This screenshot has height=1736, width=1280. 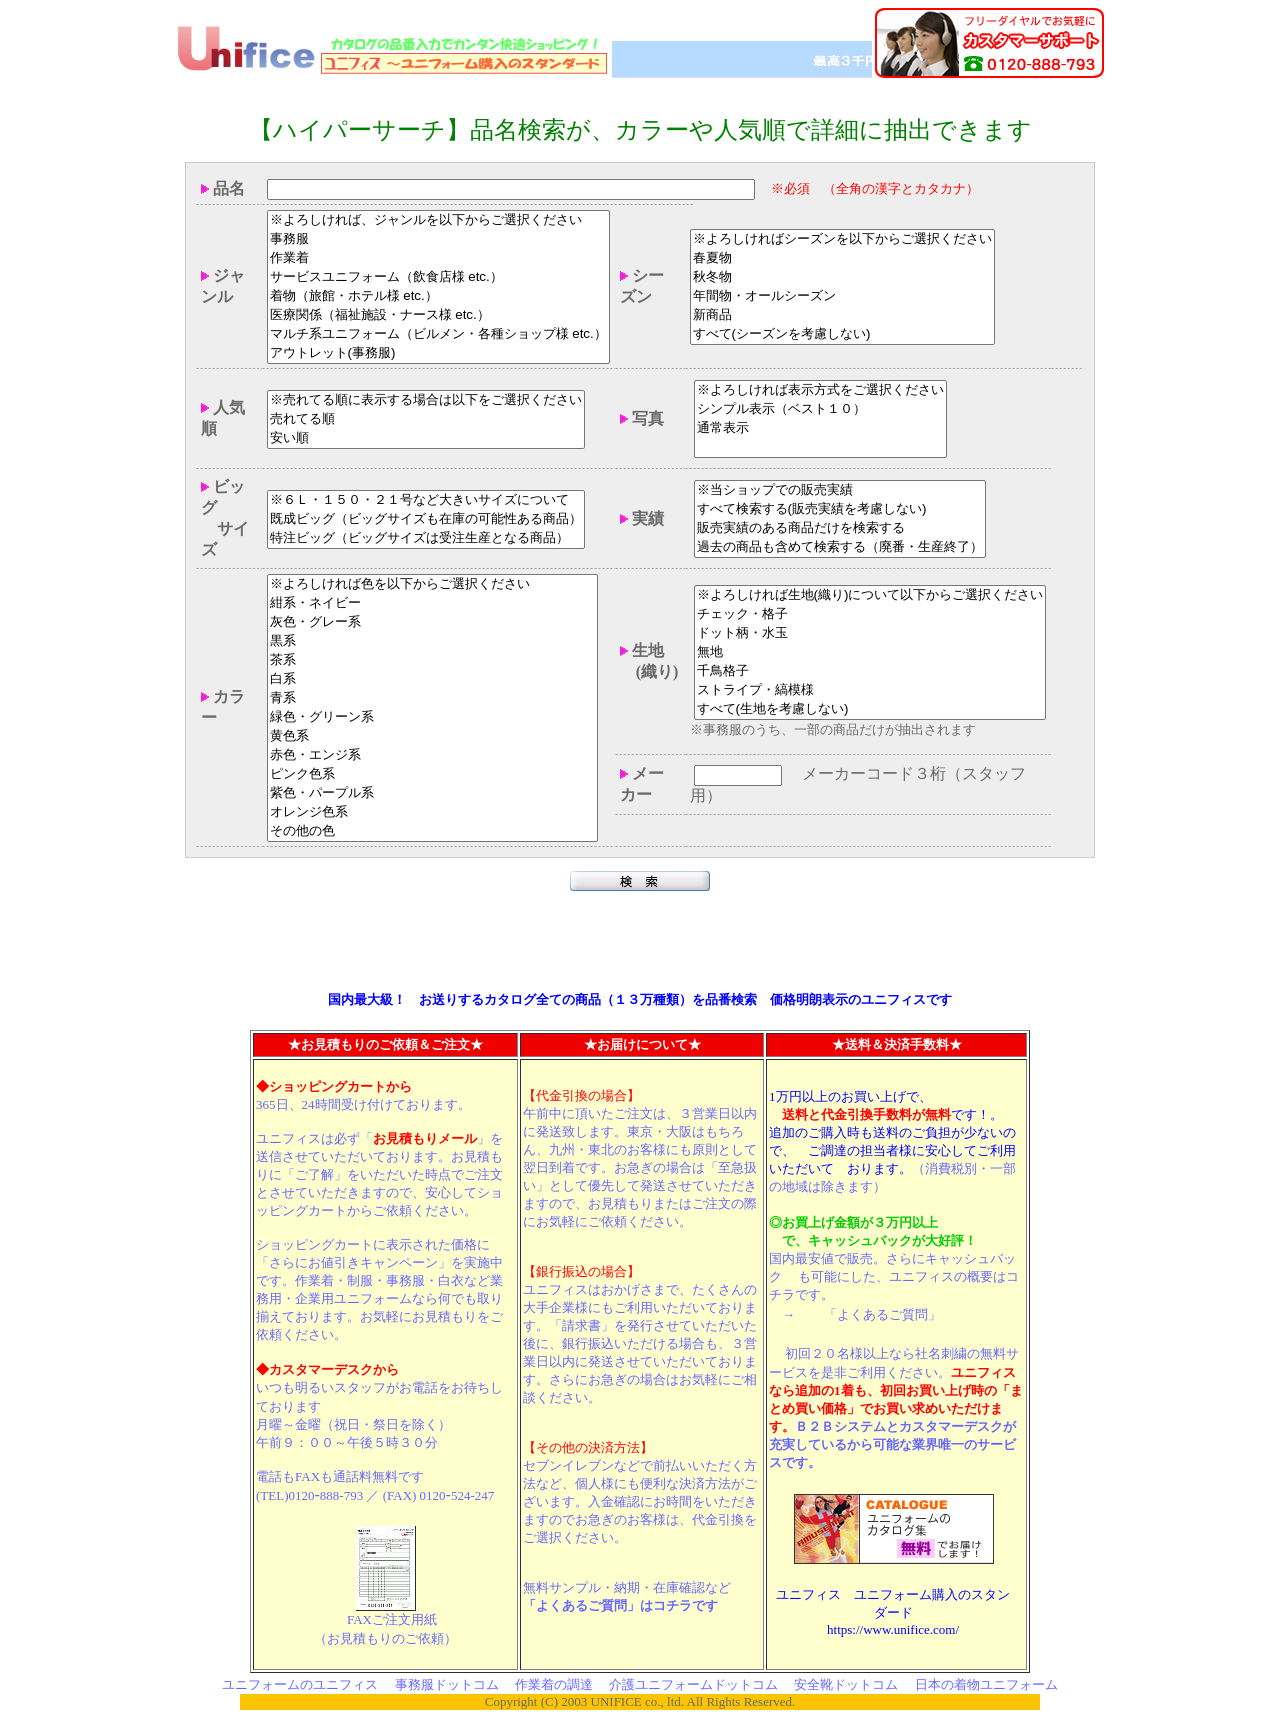 What do you see at coordinates (438, 355) in the screenshot?
I see `アウトレット(事務服)` at bounding box center [438, 355].